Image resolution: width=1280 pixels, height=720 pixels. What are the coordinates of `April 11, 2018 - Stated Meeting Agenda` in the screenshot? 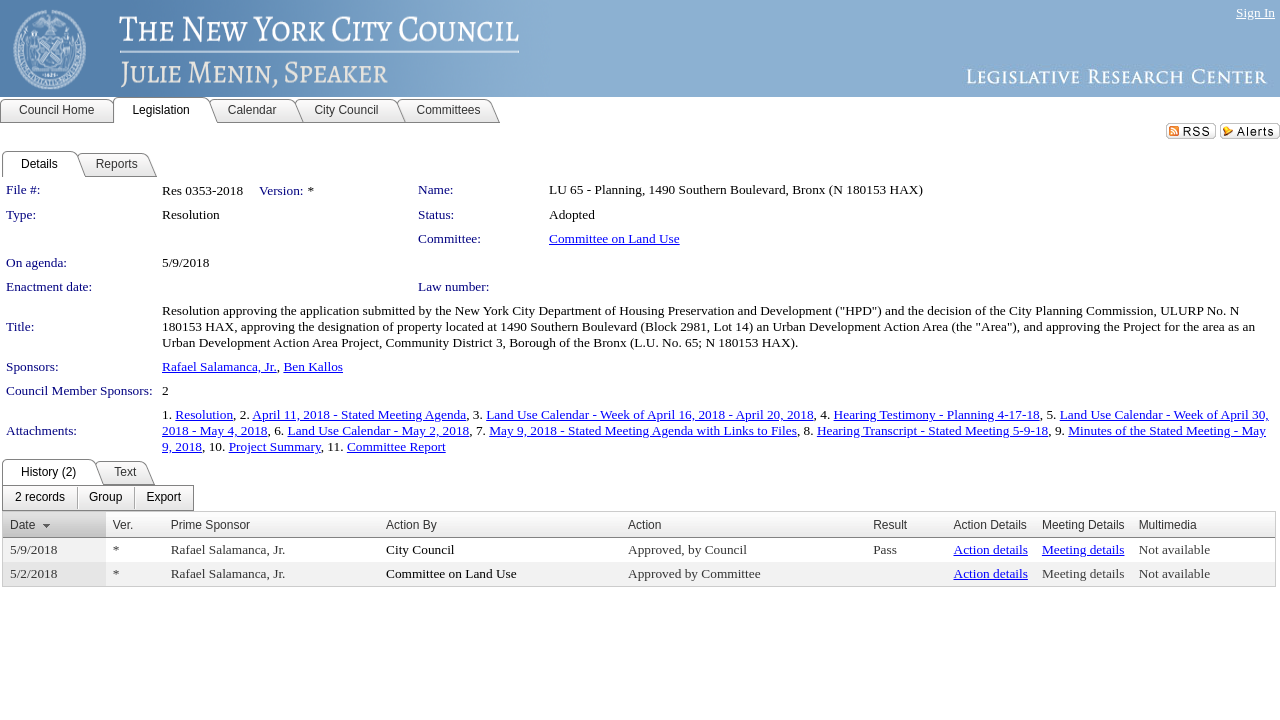 It's located at (359, 414).